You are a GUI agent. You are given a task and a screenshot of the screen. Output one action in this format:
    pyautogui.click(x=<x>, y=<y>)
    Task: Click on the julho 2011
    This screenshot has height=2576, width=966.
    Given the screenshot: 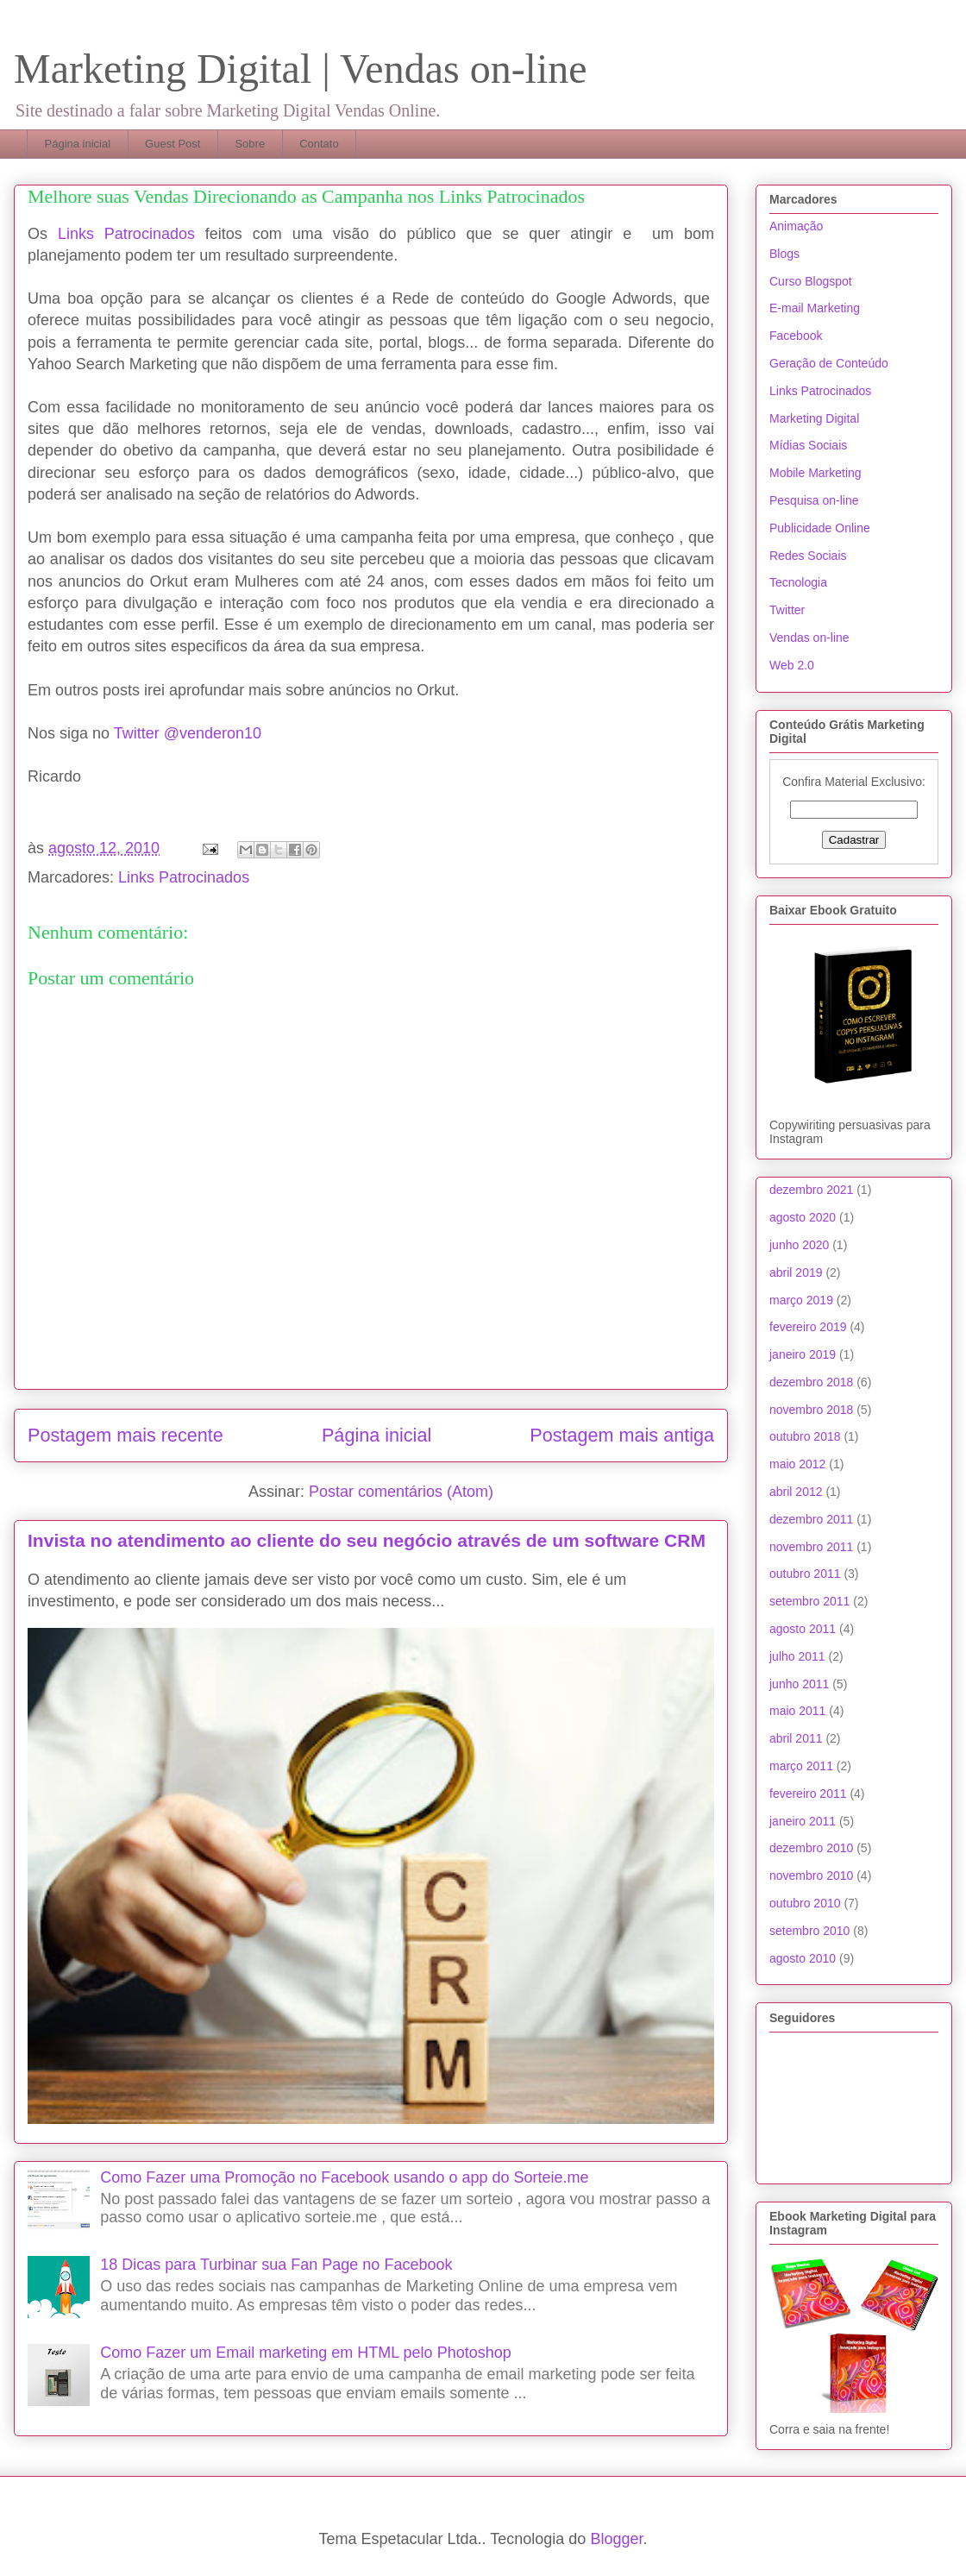 What is the action you would take?
    pyautogui.click(x=797, y=1656)
    